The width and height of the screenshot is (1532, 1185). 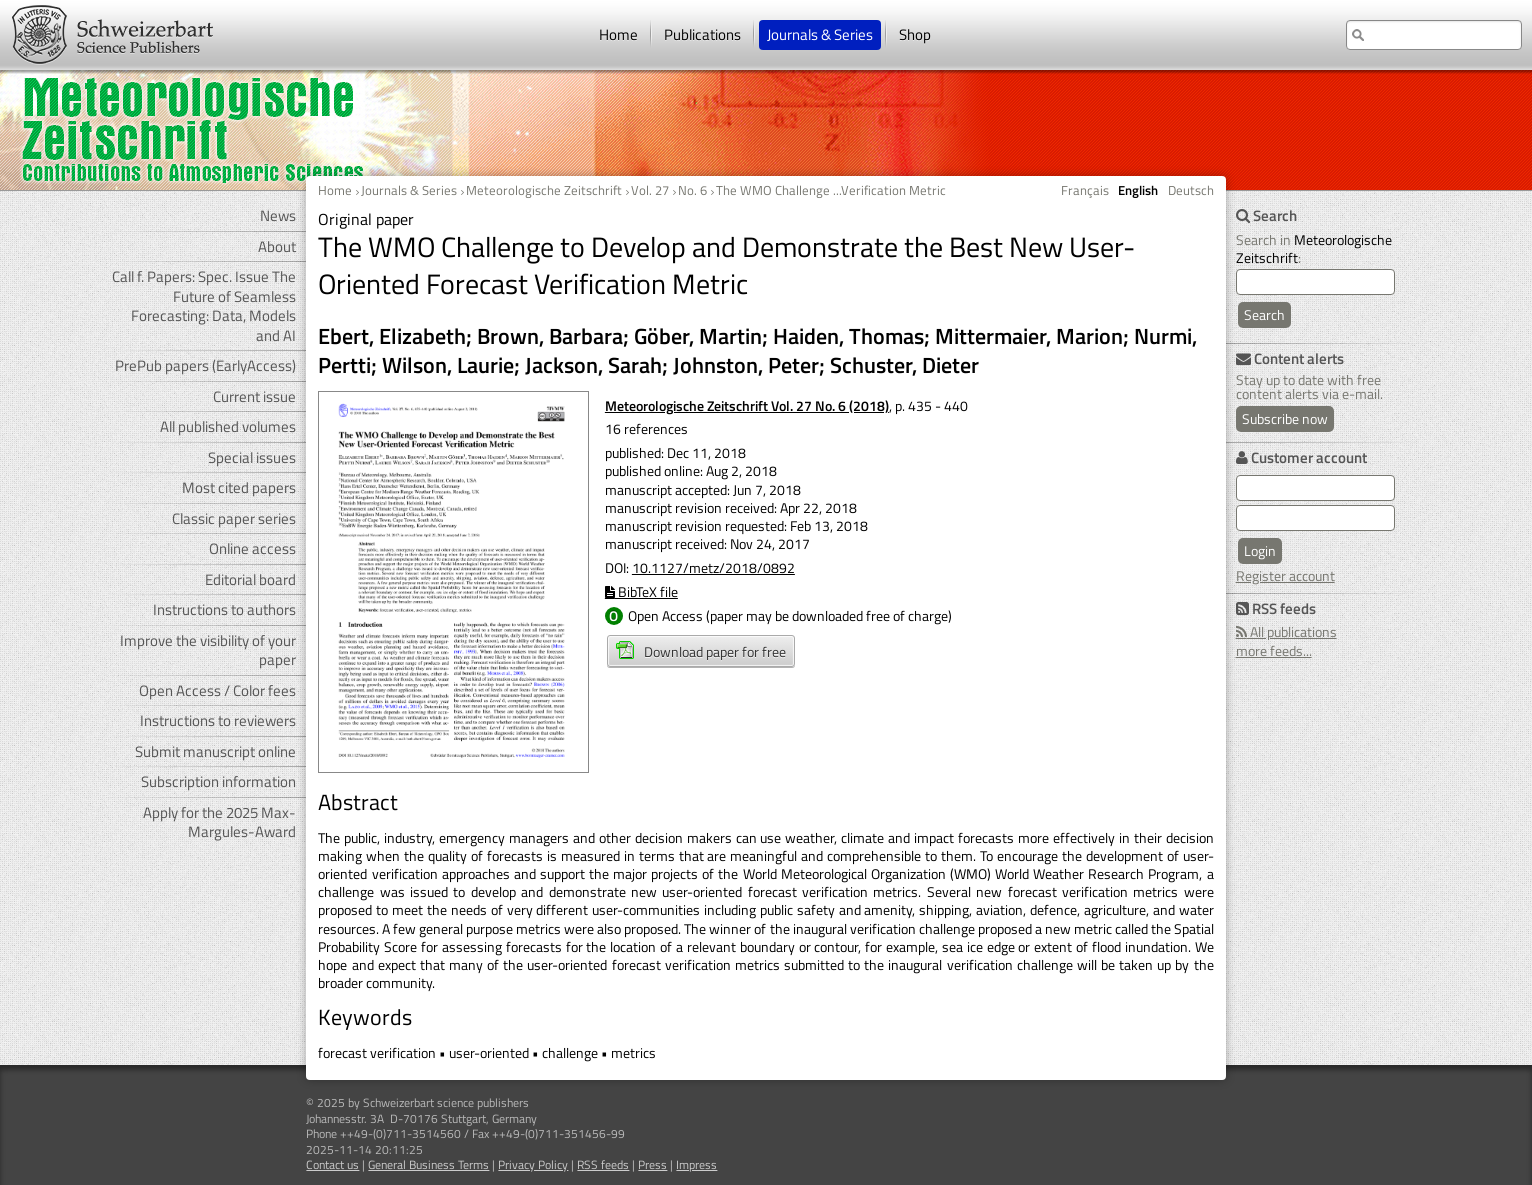 What do you see at coordinates (820, 34) in the screenshot?
I see `Journals & Series` at bounding box center [820, 34].